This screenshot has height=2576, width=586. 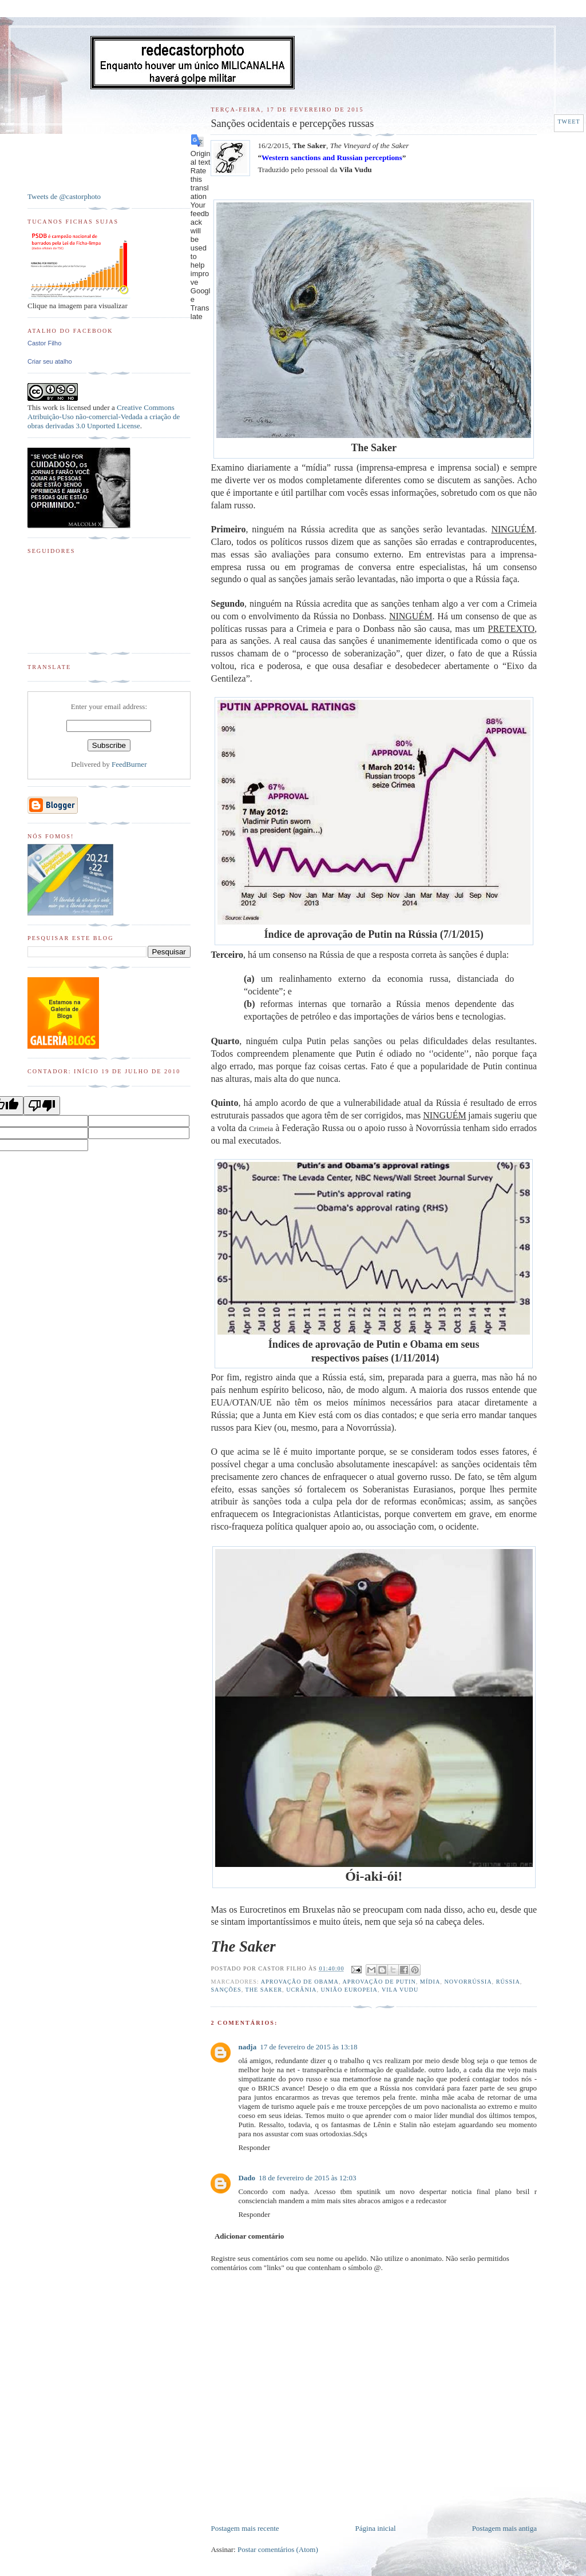 What do you see at coordinates (226, 1989) in the screenshot?
I see `Sanções` at bounding box center [226, 1989].